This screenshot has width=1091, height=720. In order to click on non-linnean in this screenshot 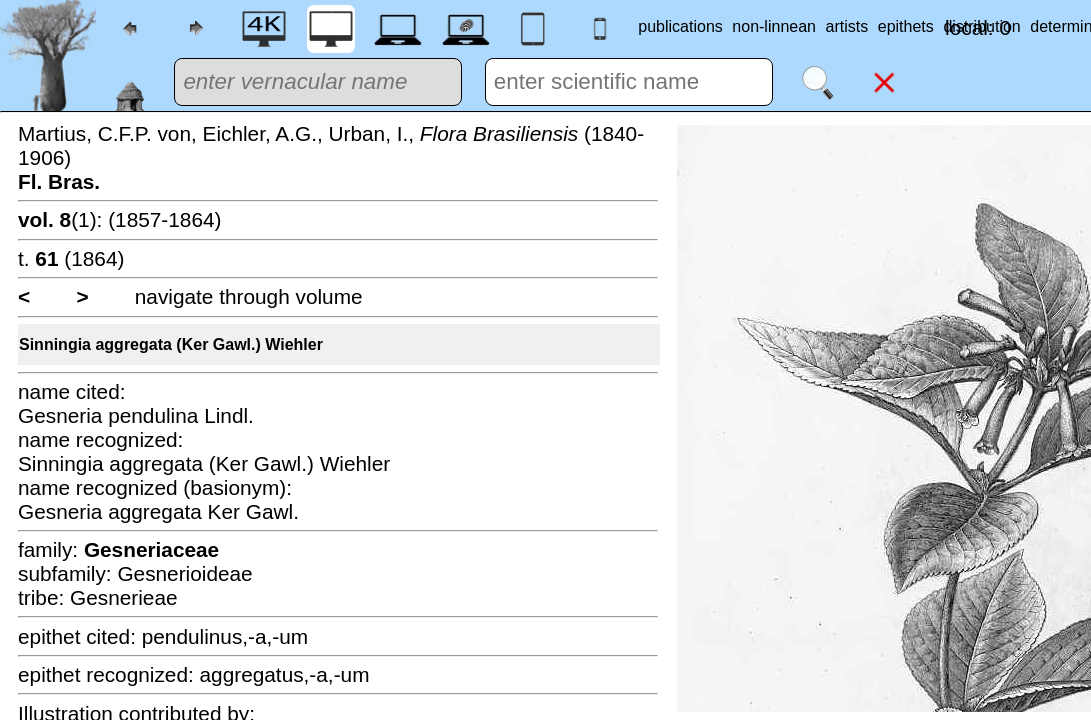, I will do `click(774, 26)`.